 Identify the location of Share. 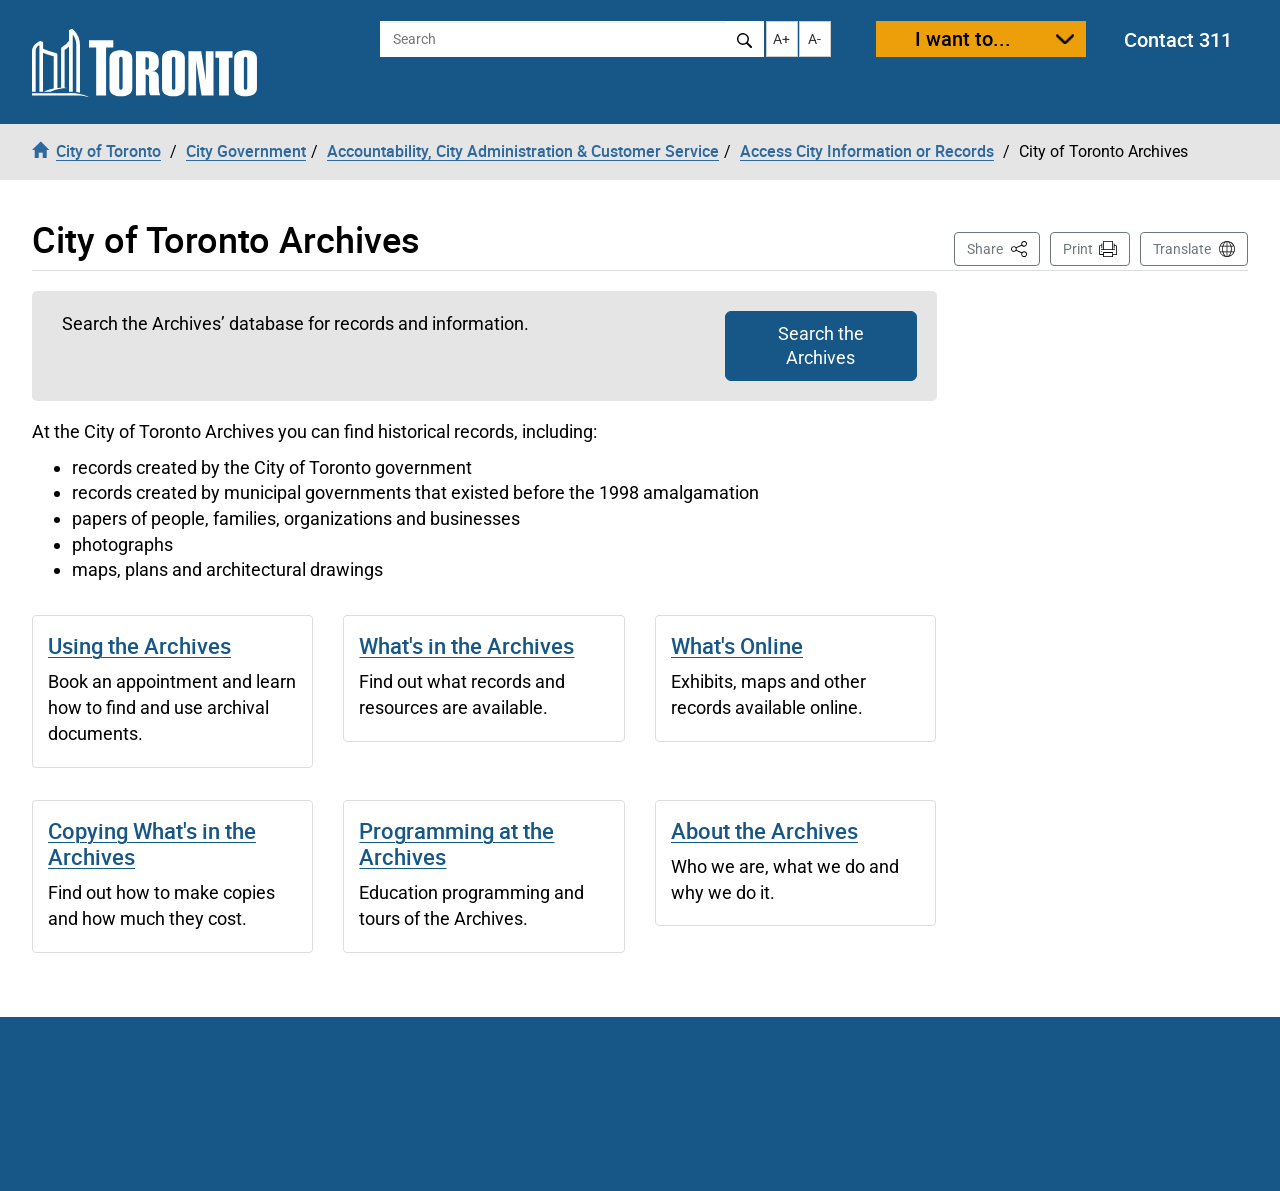
(1003, 247).